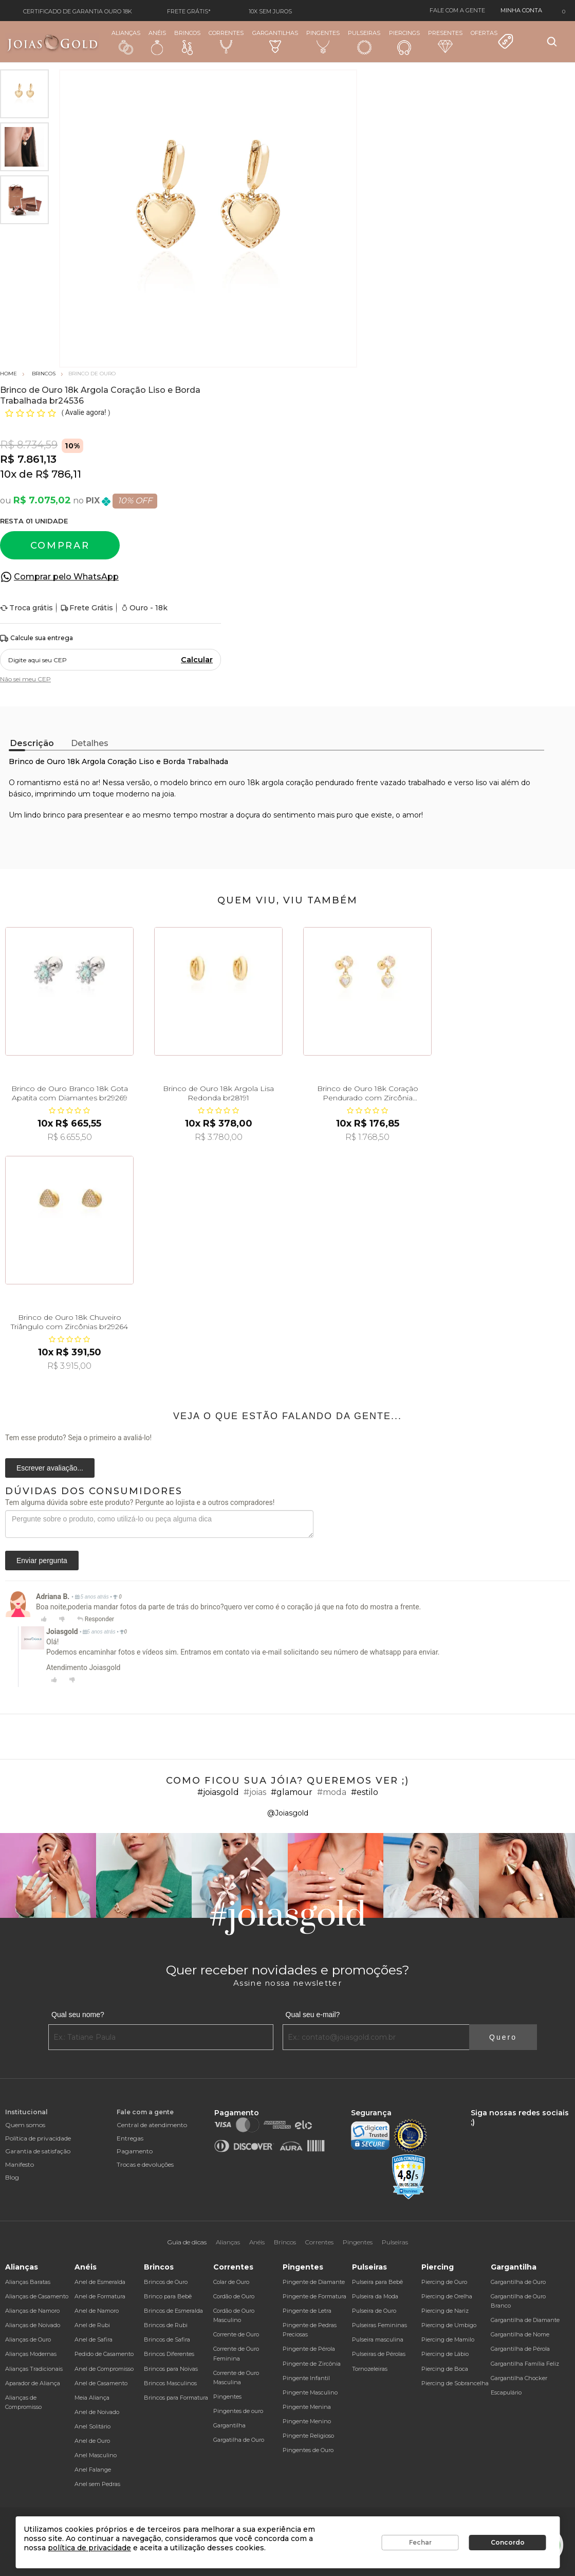 The image size is (575, 2576). I want to click on Pingente Infantil, so click(306, 2378).